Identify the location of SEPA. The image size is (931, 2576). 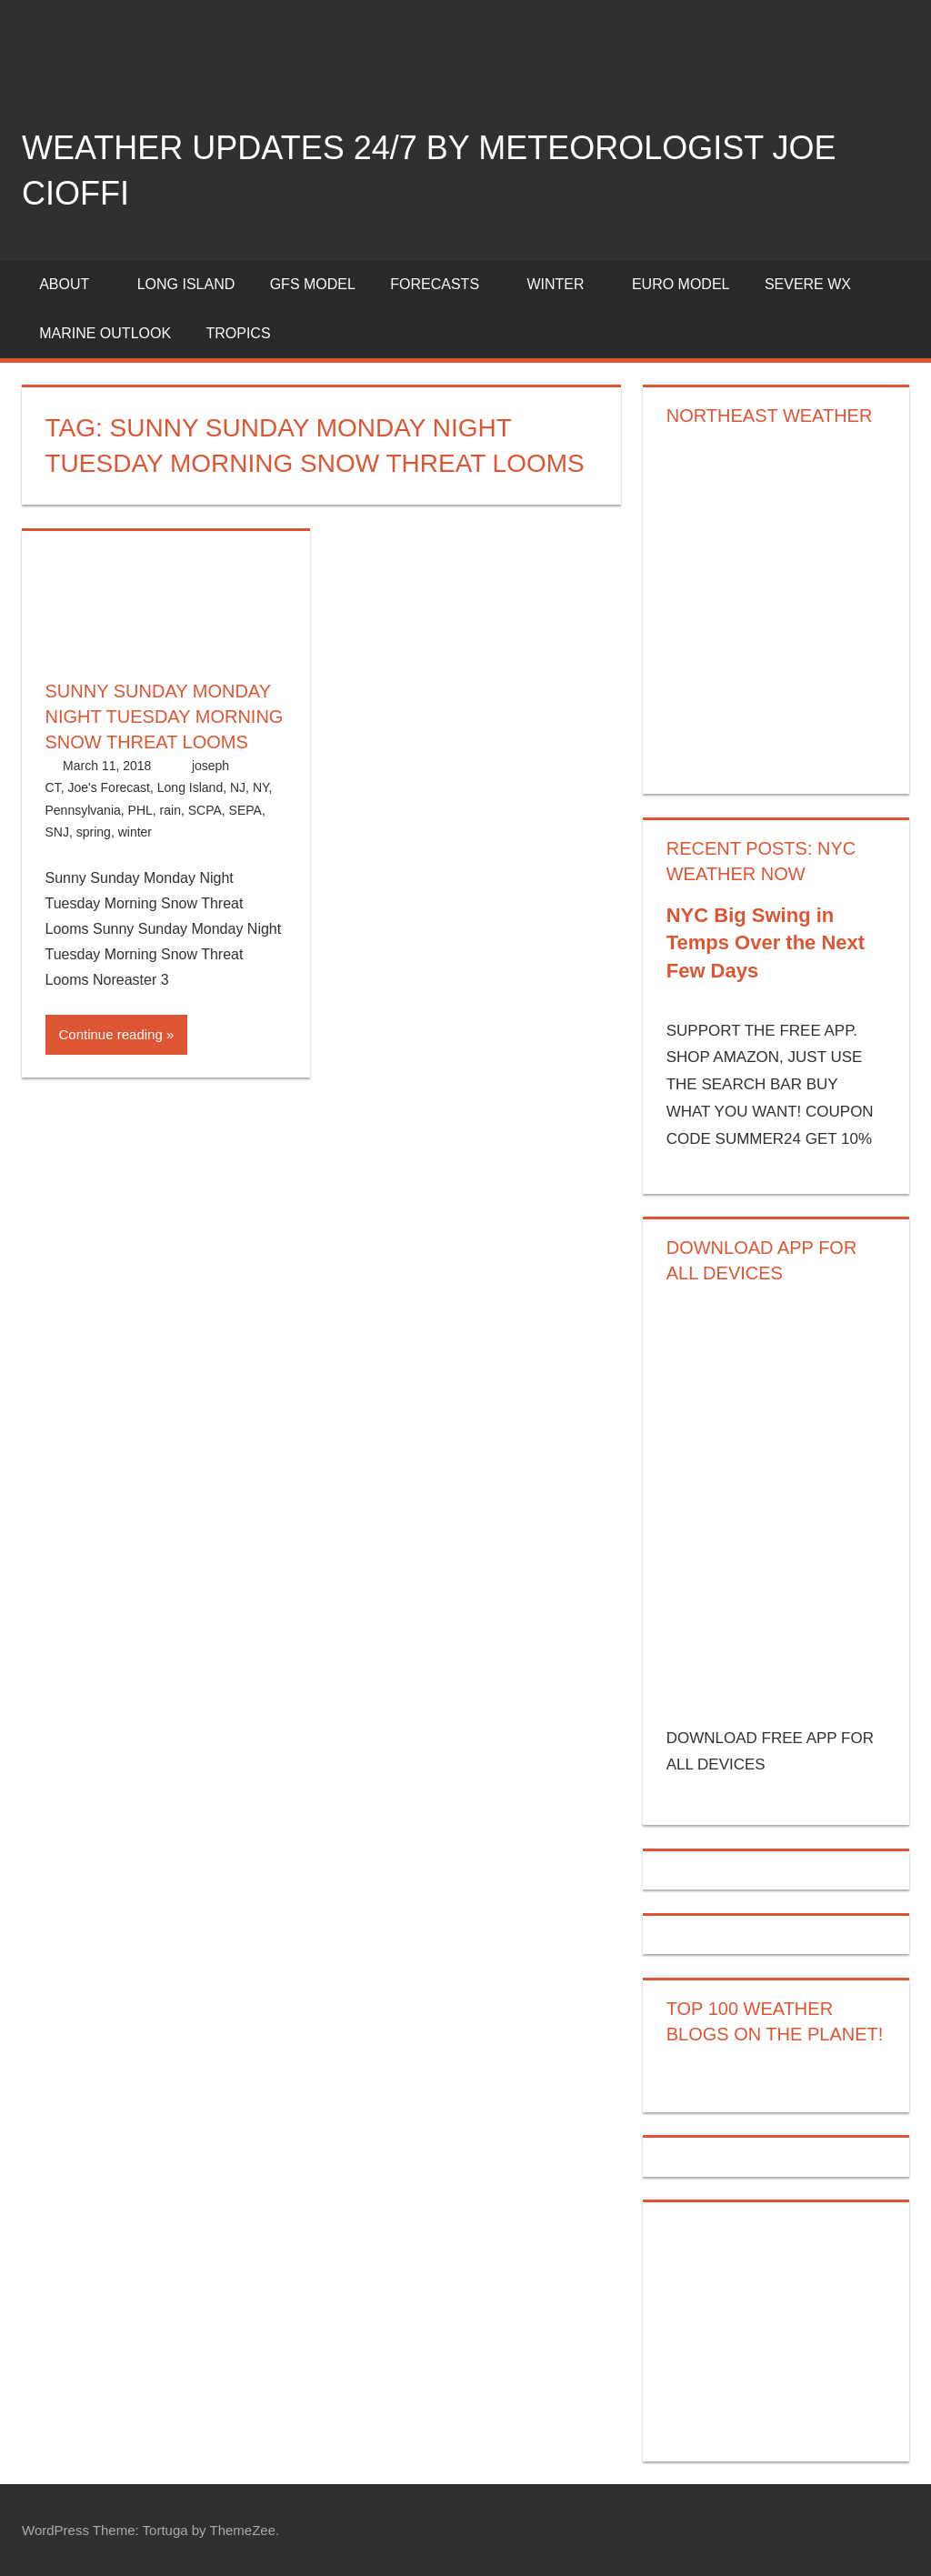
(245, 810).